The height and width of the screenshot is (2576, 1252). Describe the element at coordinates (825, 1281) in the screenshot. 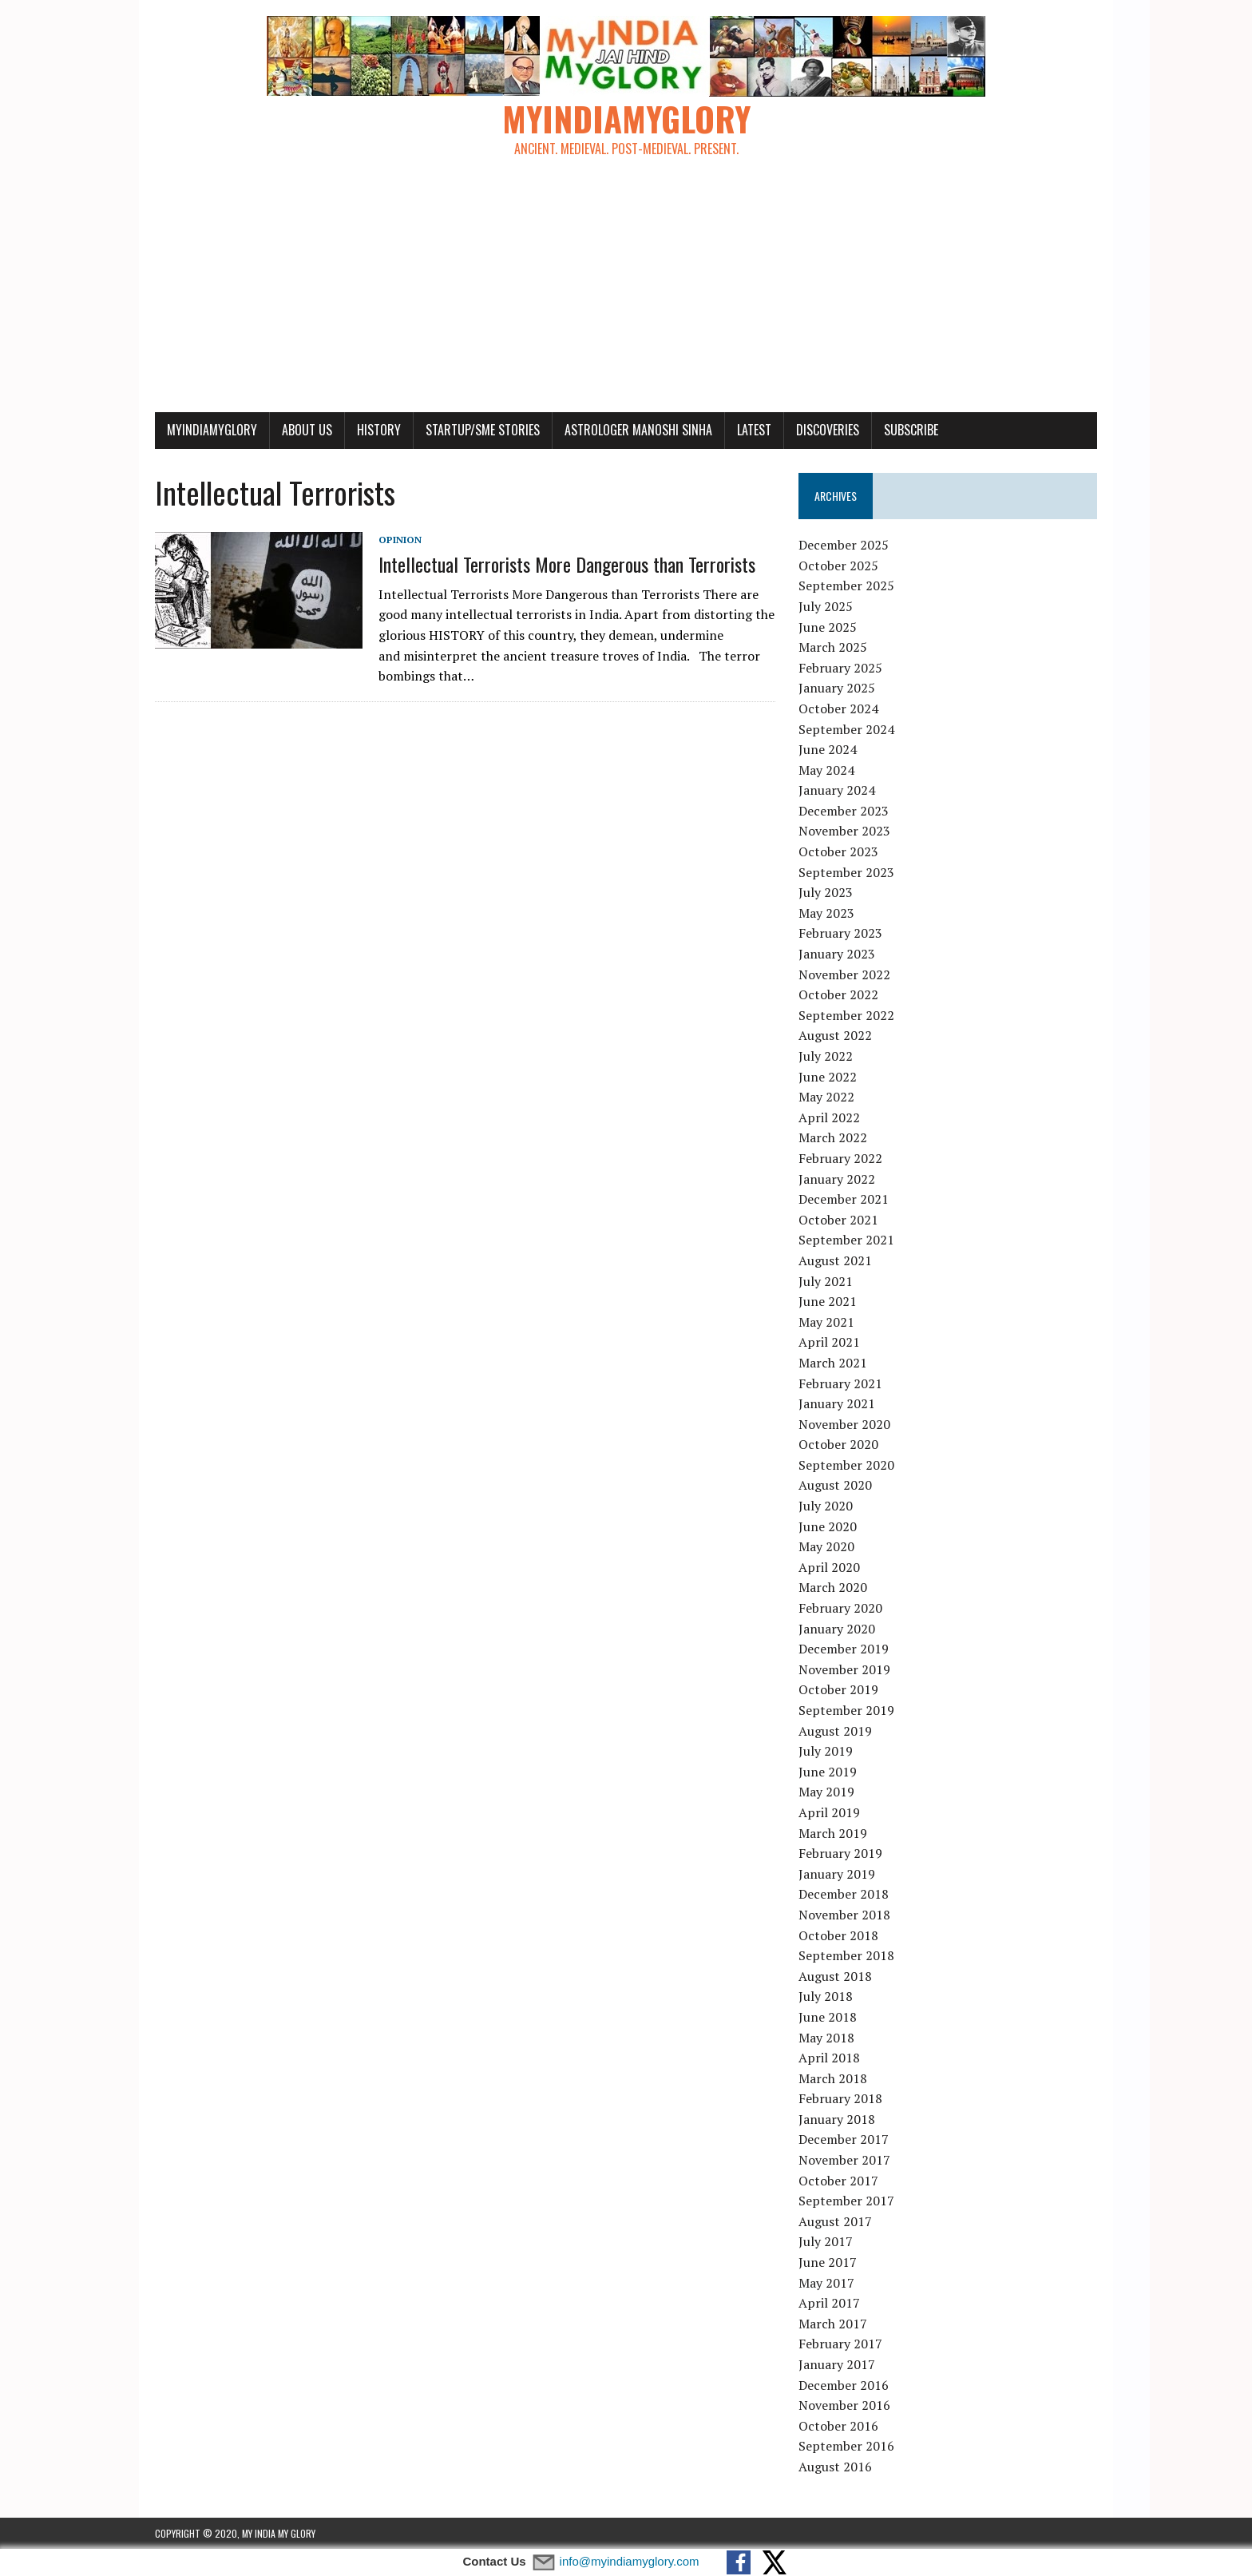

I see `July 2021` at that location.